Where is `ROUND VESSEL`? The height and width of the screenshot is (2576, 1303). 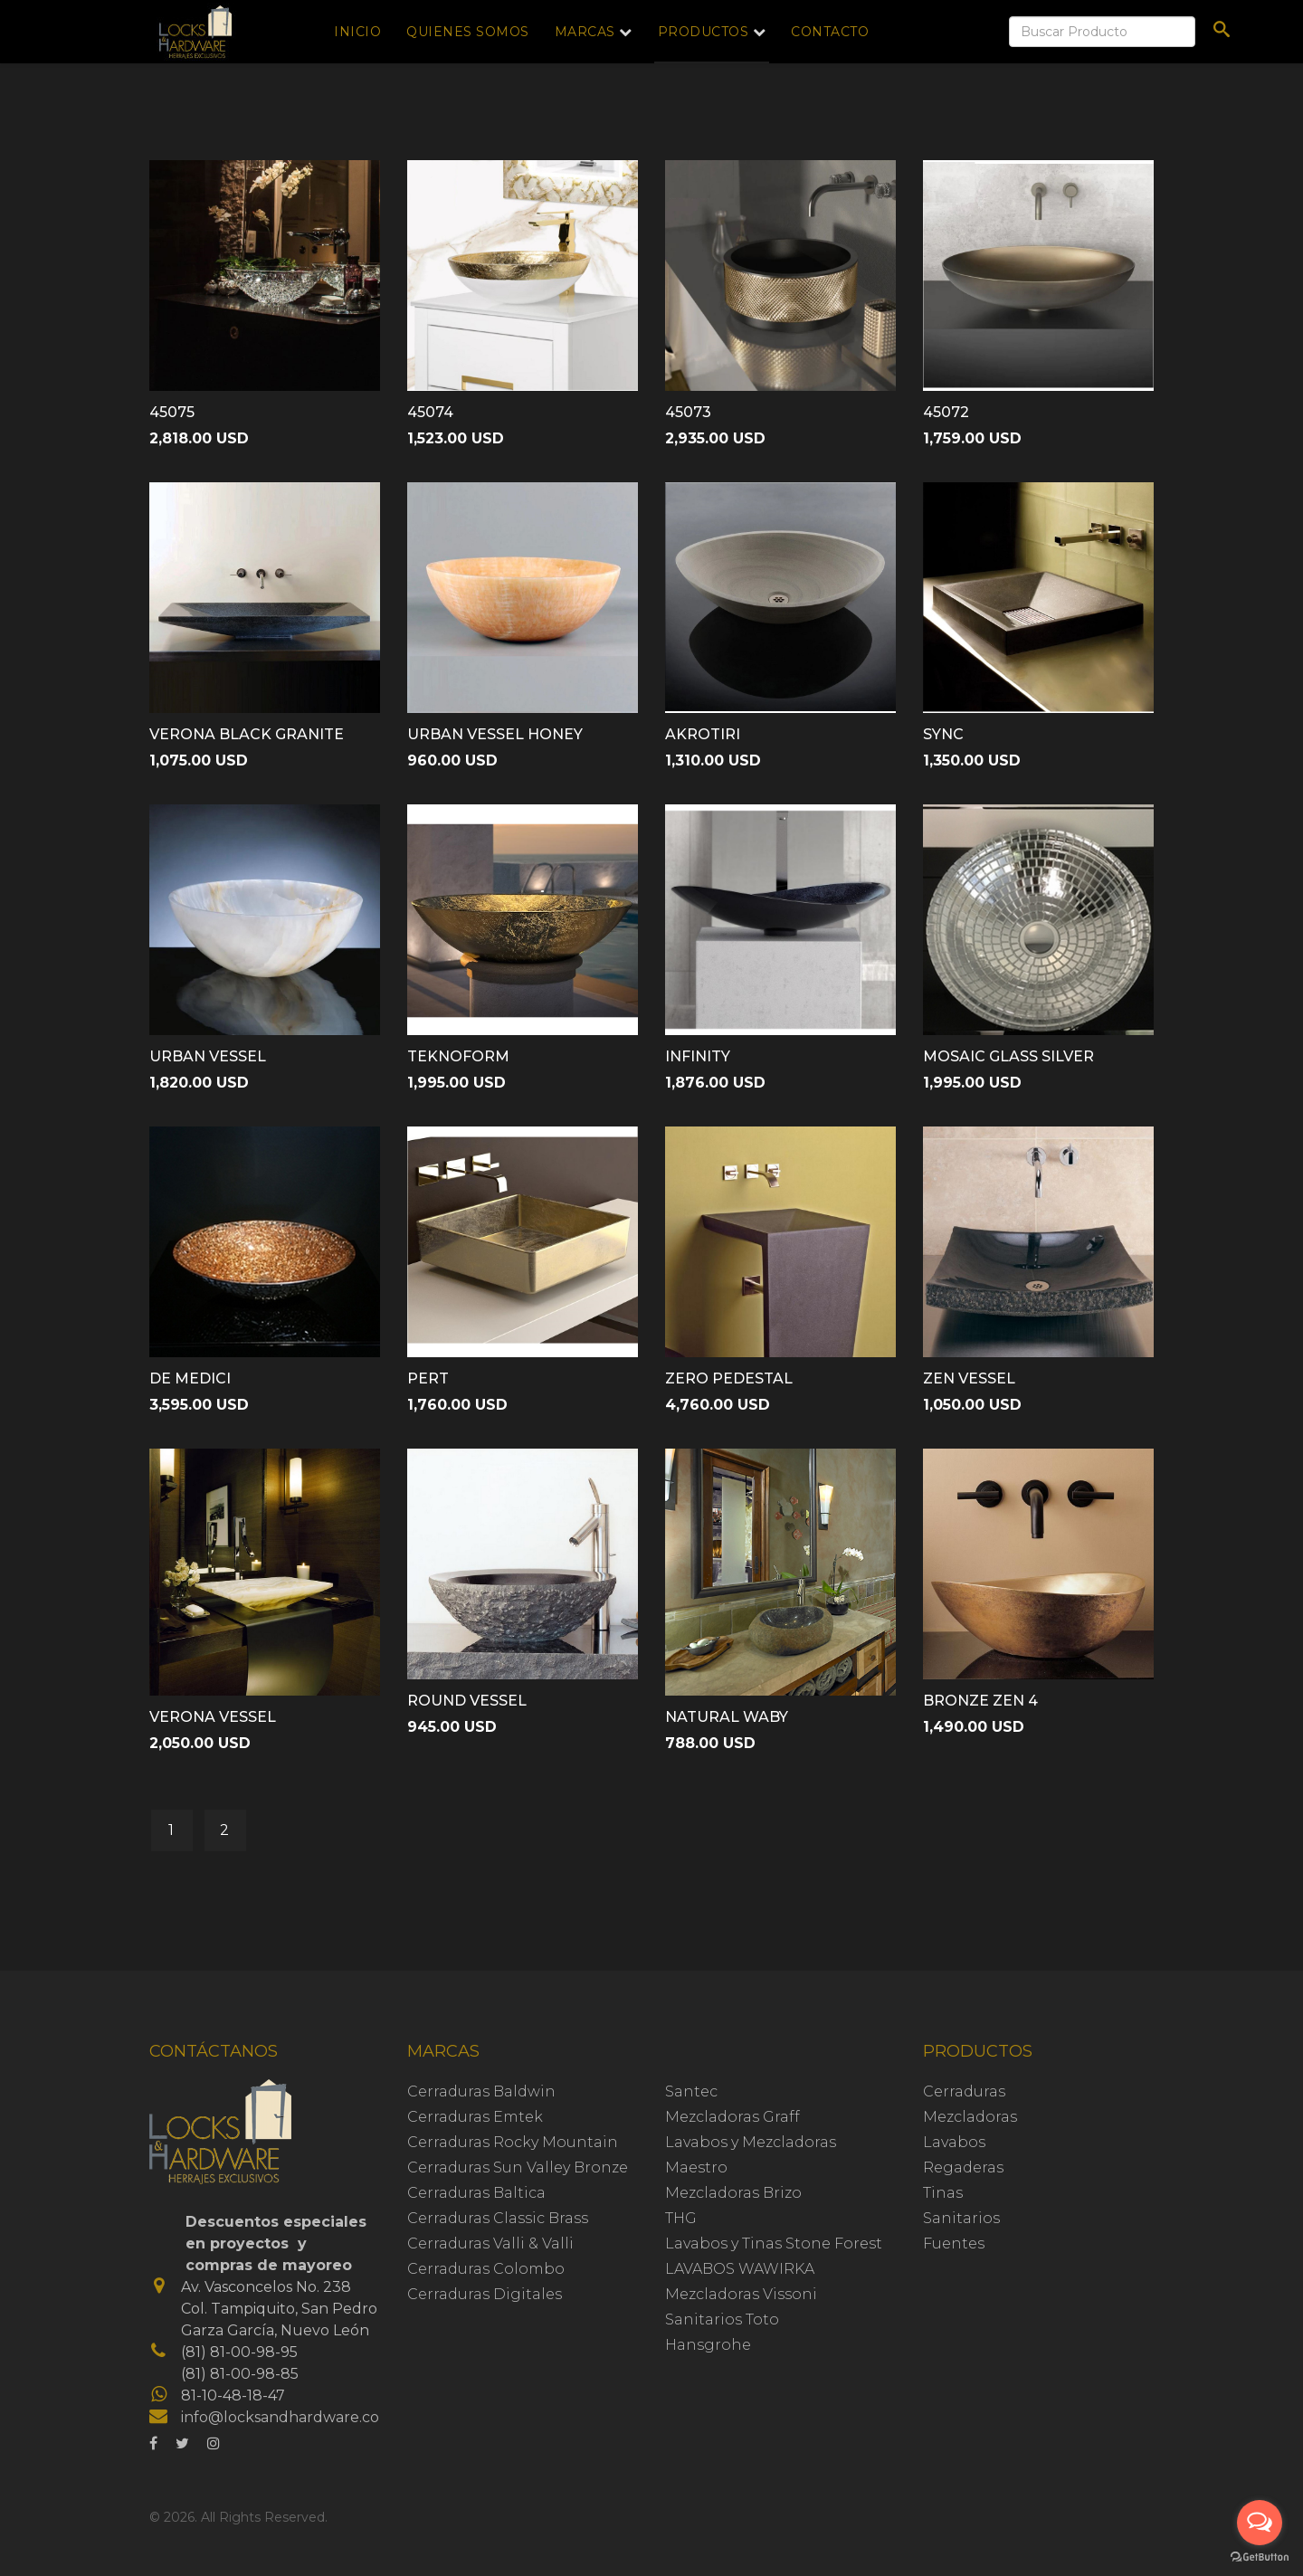
ROUND VESSEL is located at coordinates (467, 1700).